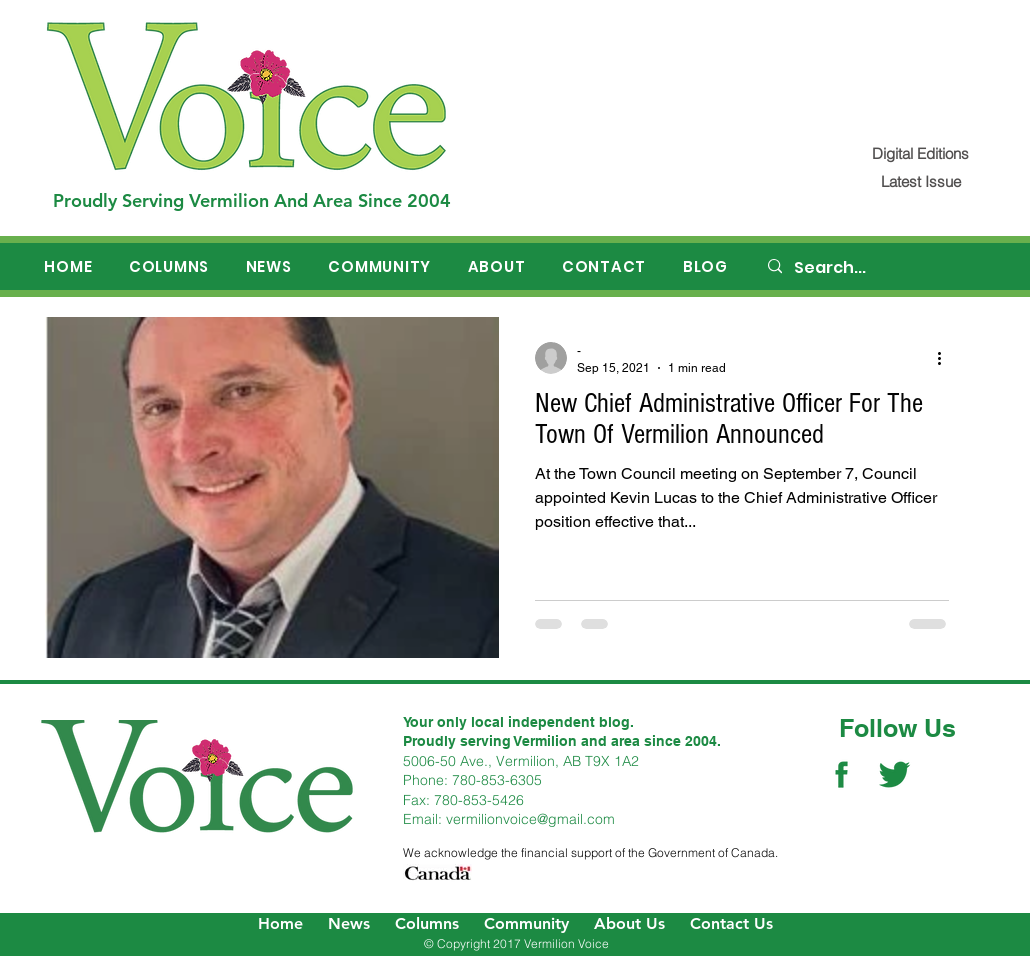 This screenshot has width=1030, height=958. I want to click on Home, so click(280, 923).